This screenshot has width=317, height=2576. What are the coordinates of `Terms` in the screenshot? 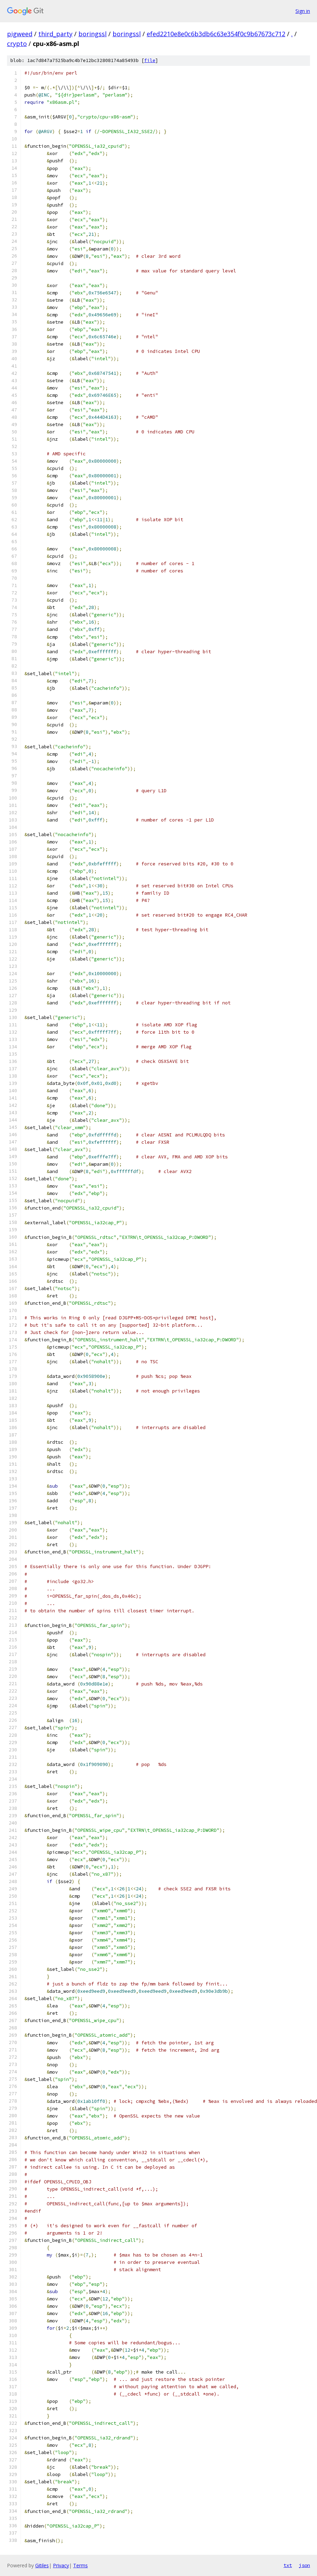 It's located at (80, 2565).